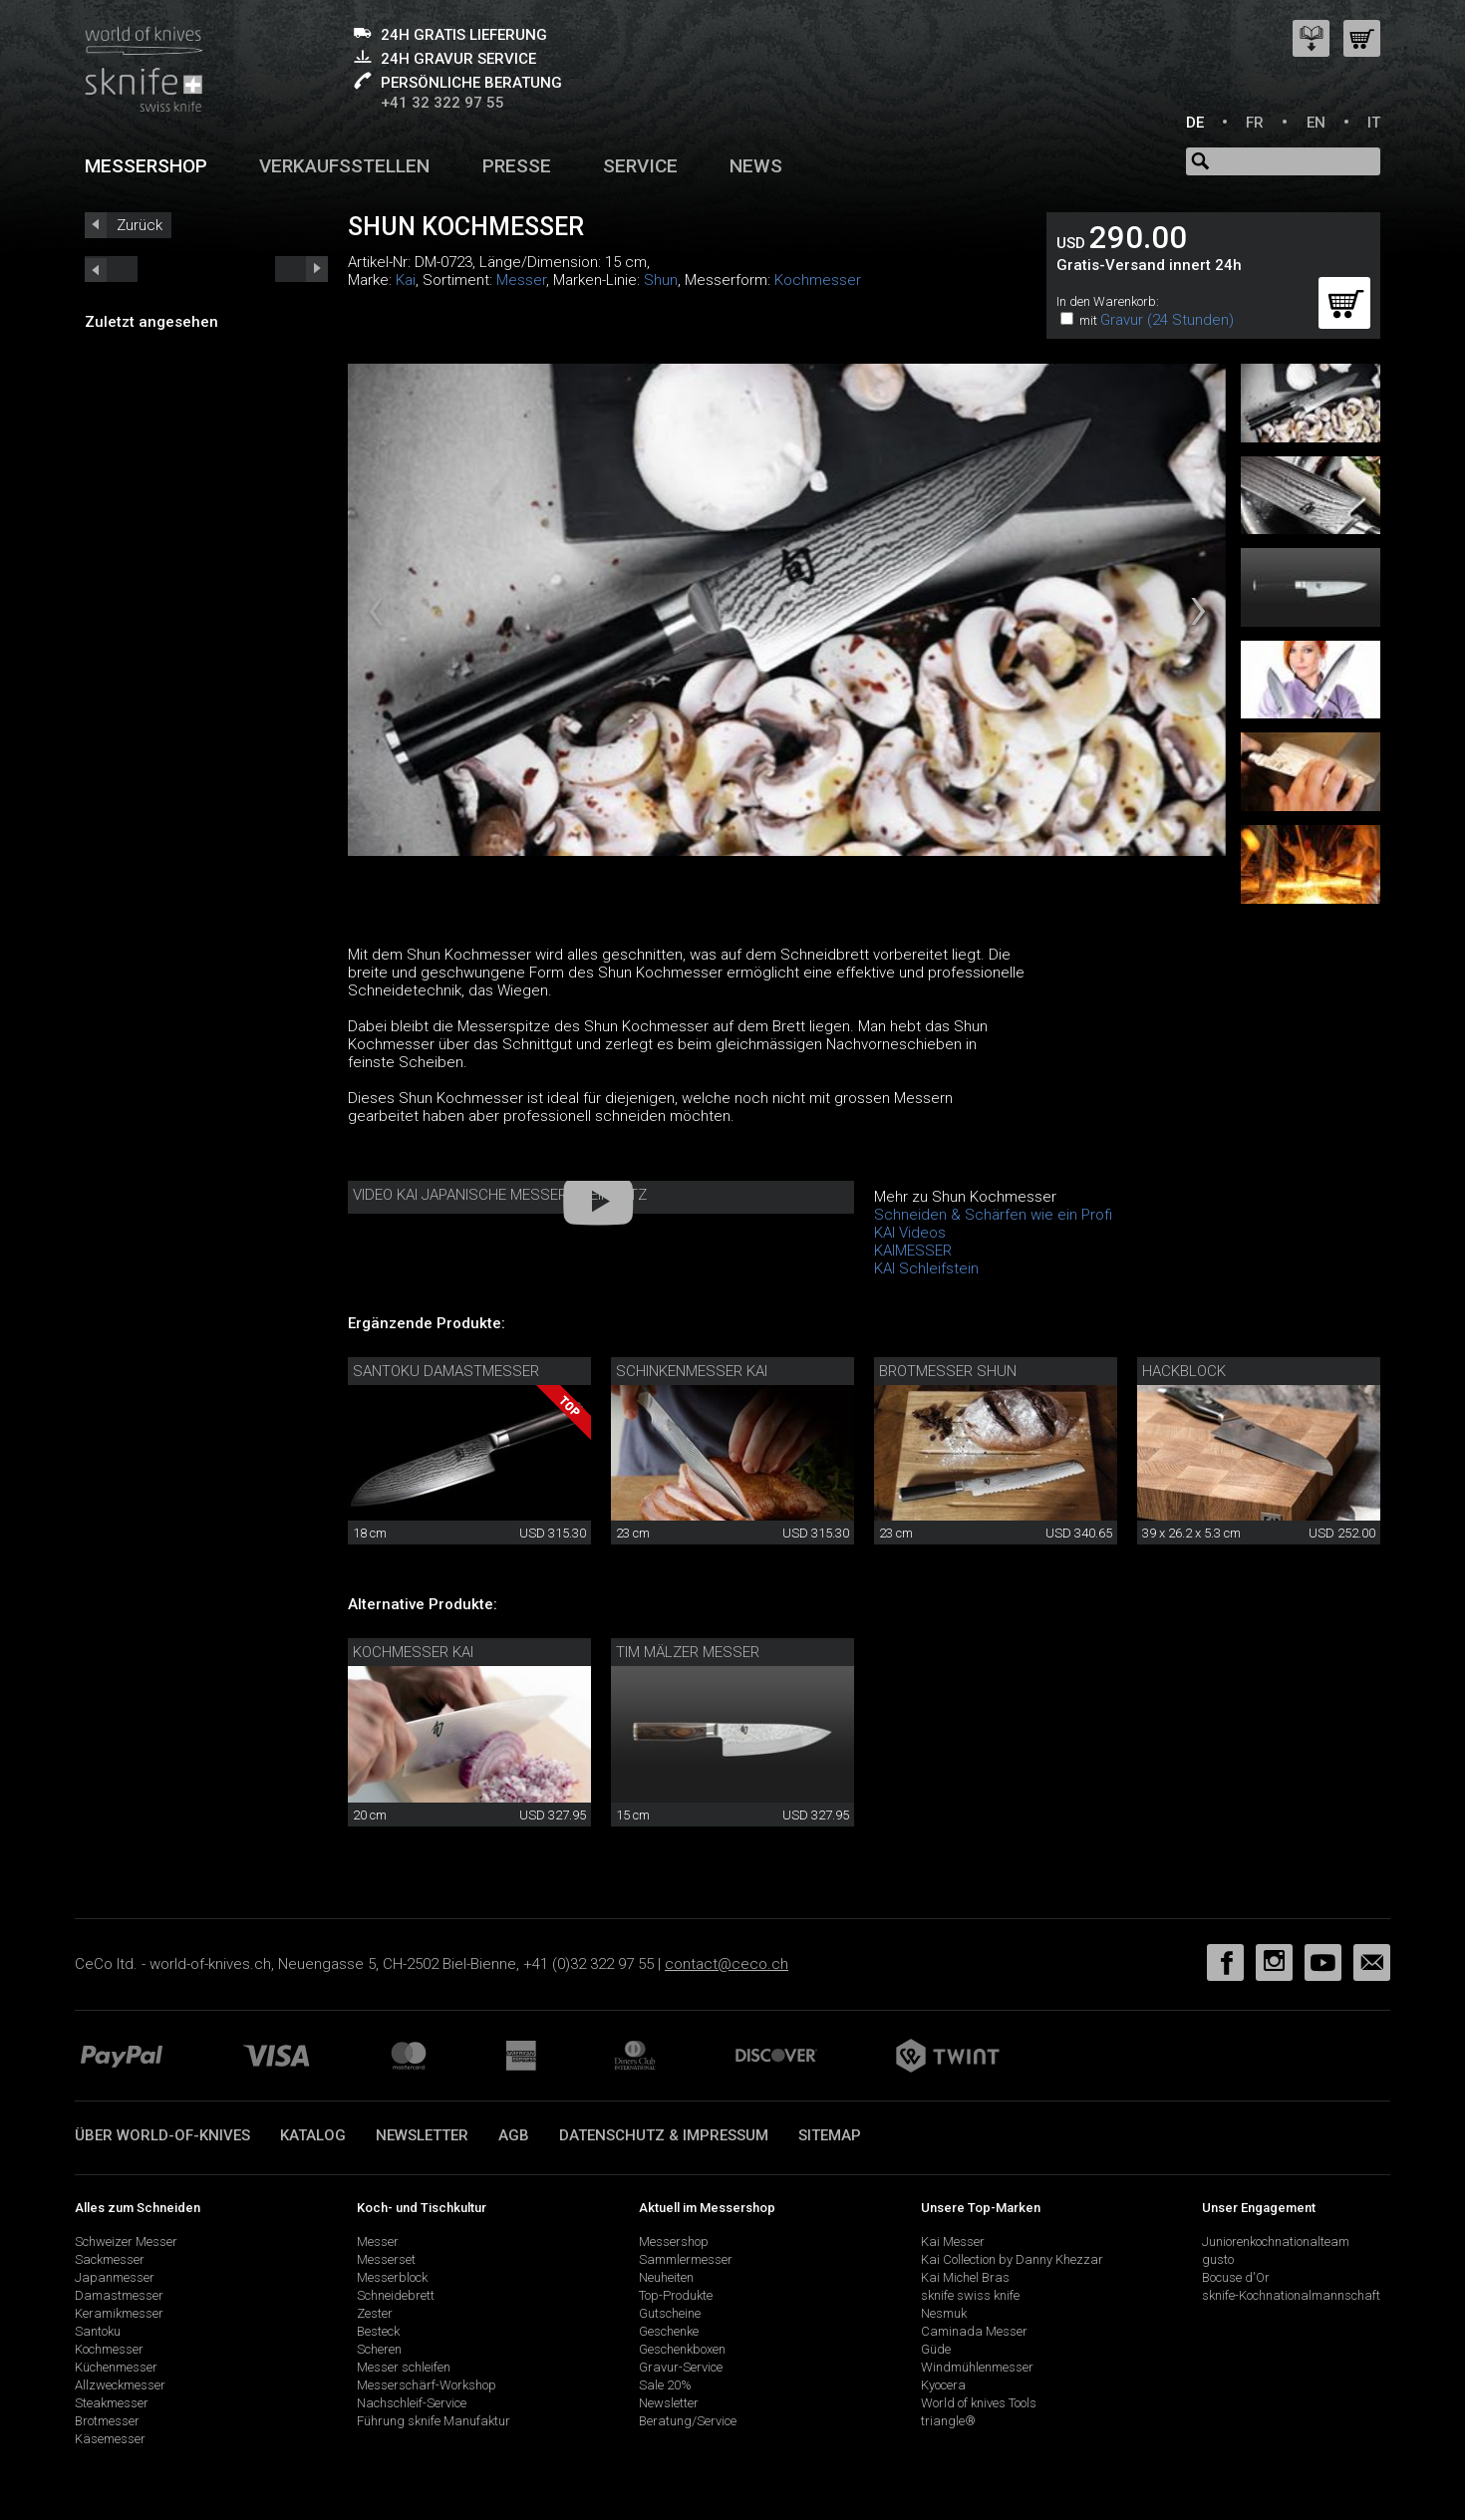 This screenshot has height=2520, width=1465. Describe the element at coordinates (666, 2277) in the screenshot. I see `Neuheiten` at that location.